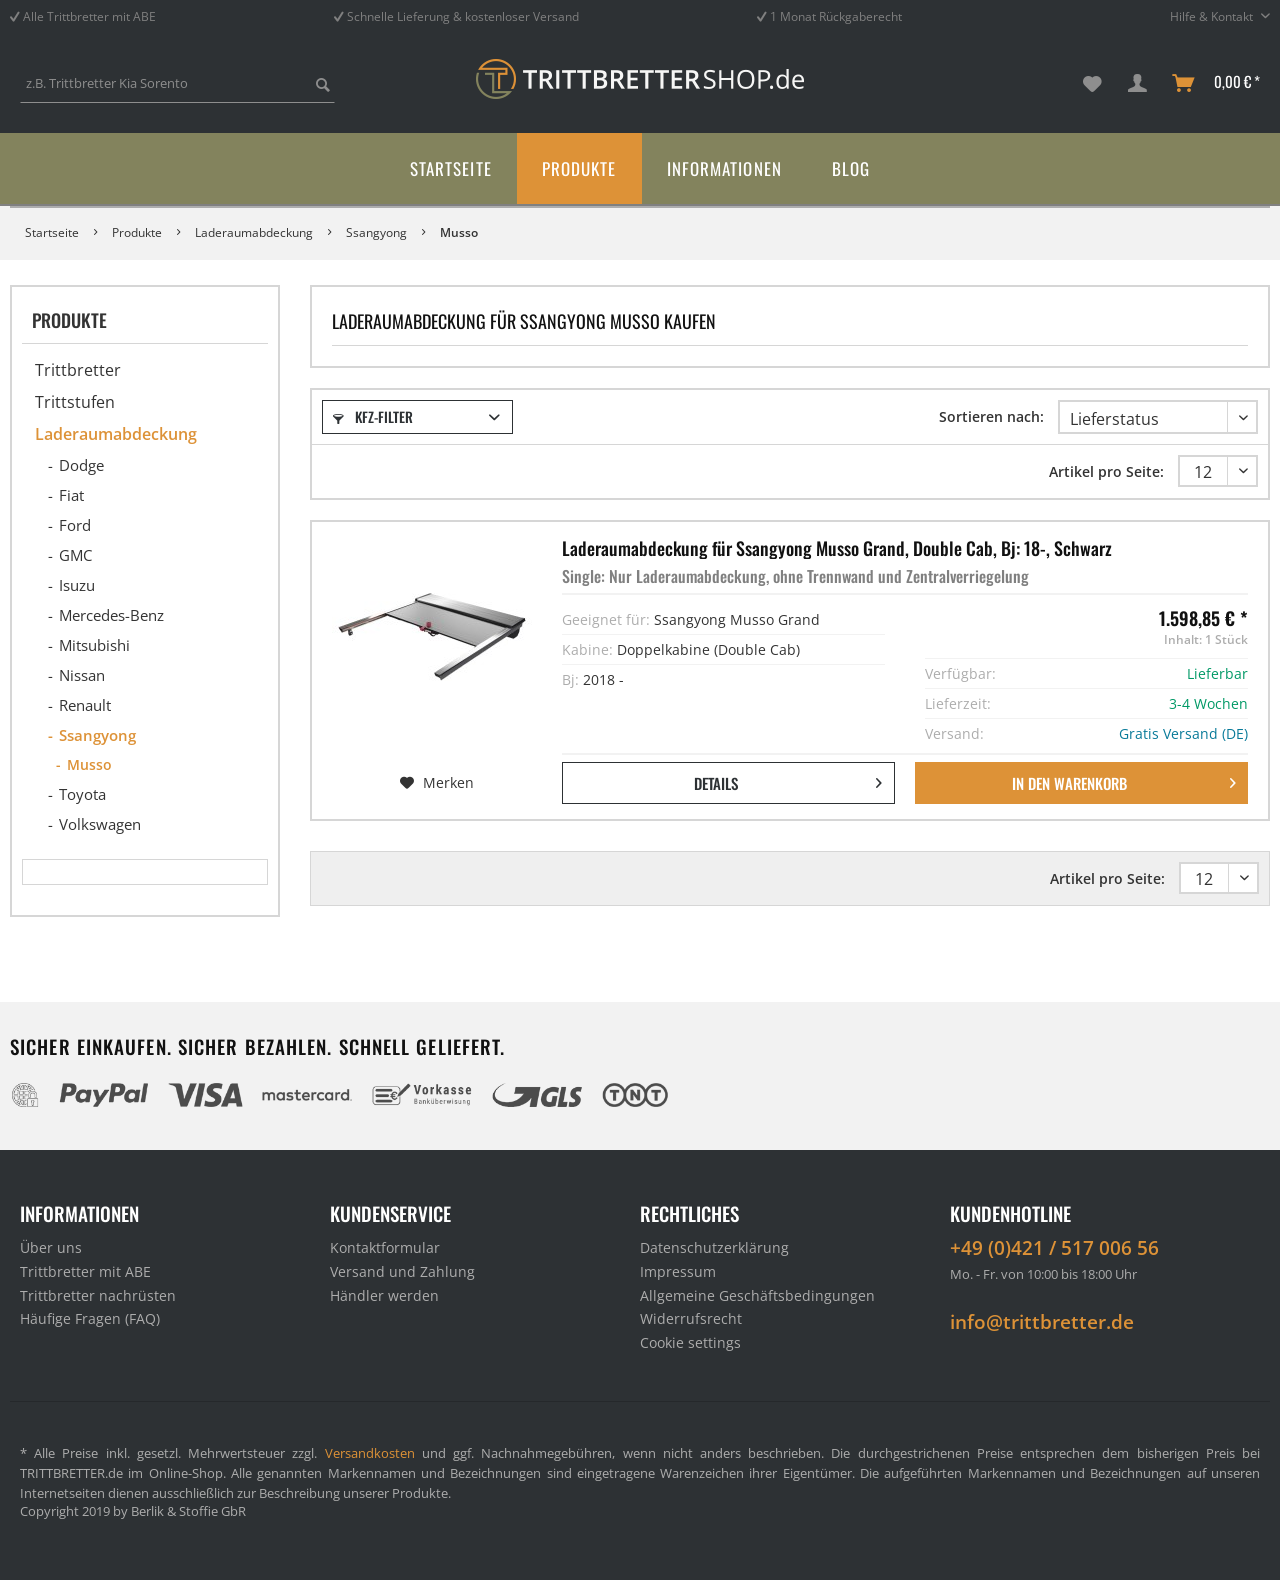 The height and width of the screenshot is (1580, 1280). Describe the element at coordinates (82, 675) in the screenshot. I see `Nissan` at that location.